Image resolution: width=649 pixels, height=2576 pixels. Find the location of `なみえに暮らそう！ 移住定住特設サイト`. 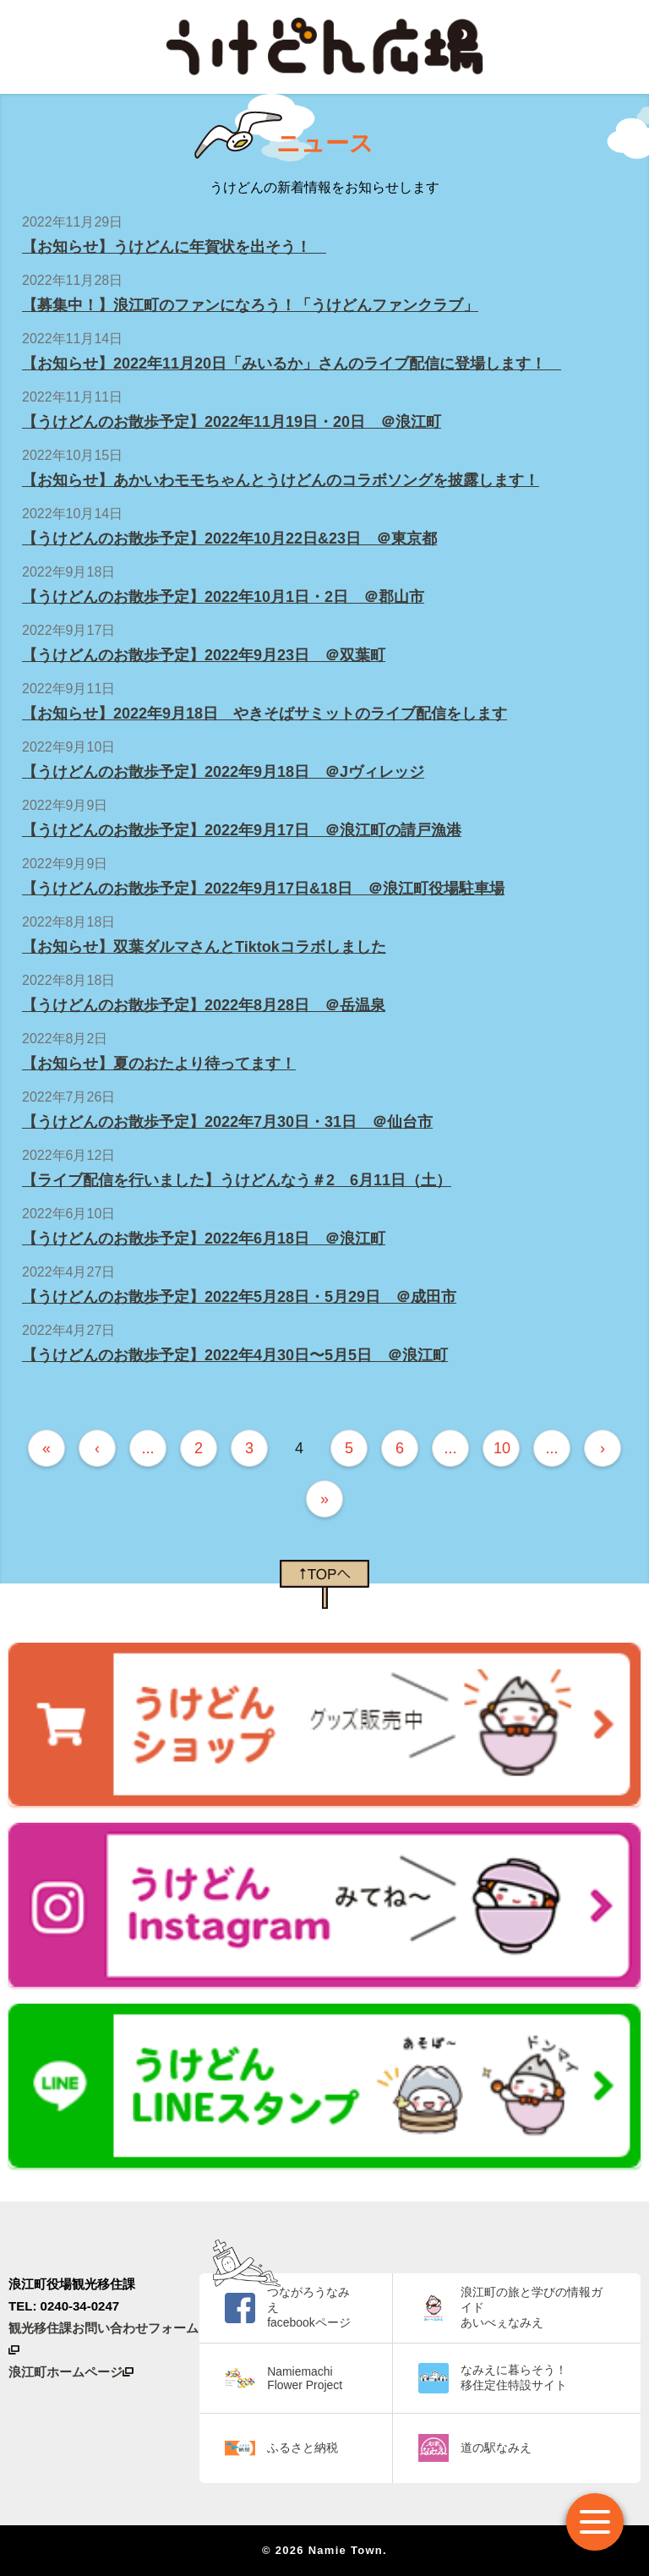

なみえに暮らそう！ 移住定住特設サイト is located at coordinates (514, 2377).